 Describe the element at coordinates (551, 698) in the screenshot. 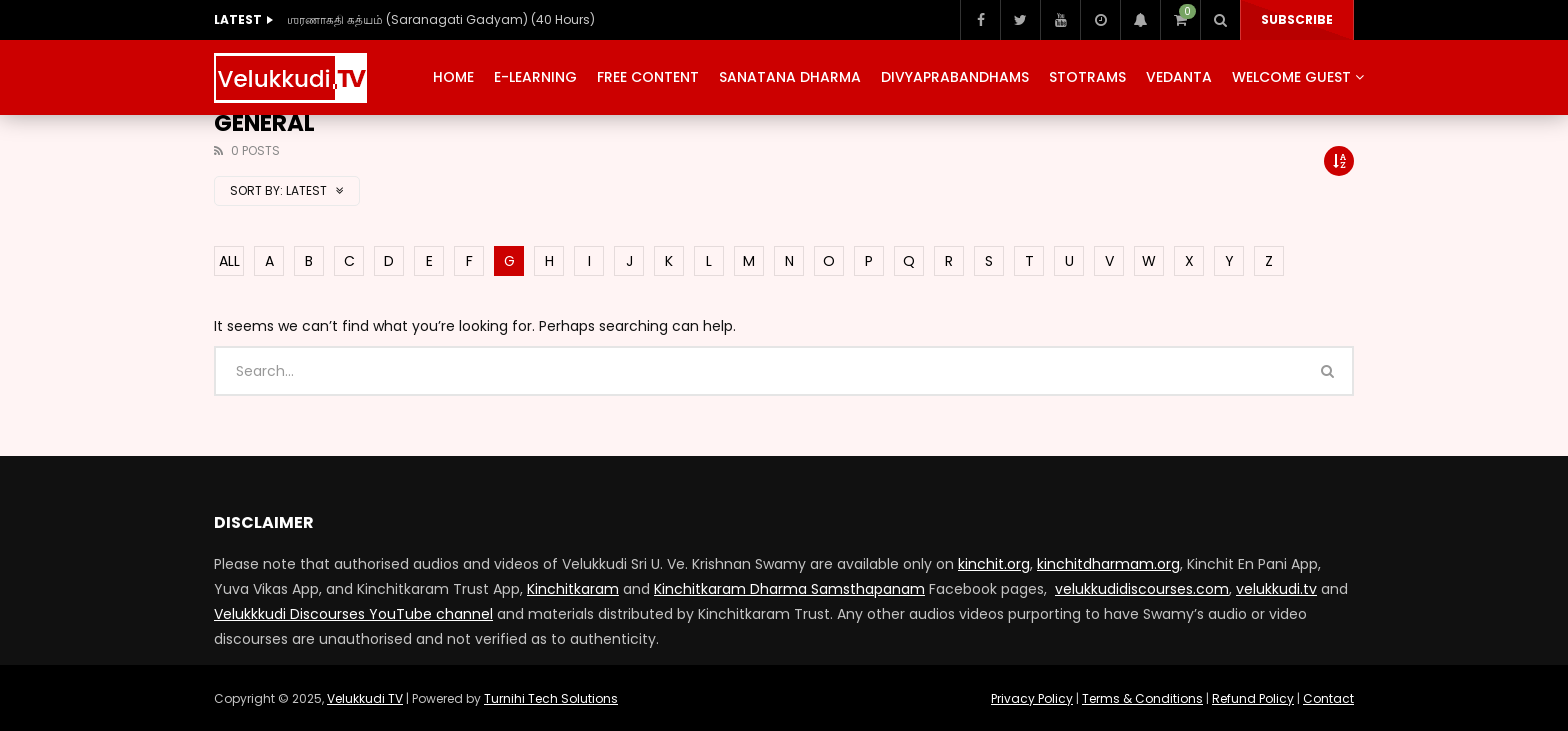

I see `Turnihi Tech Solutions` at that location.